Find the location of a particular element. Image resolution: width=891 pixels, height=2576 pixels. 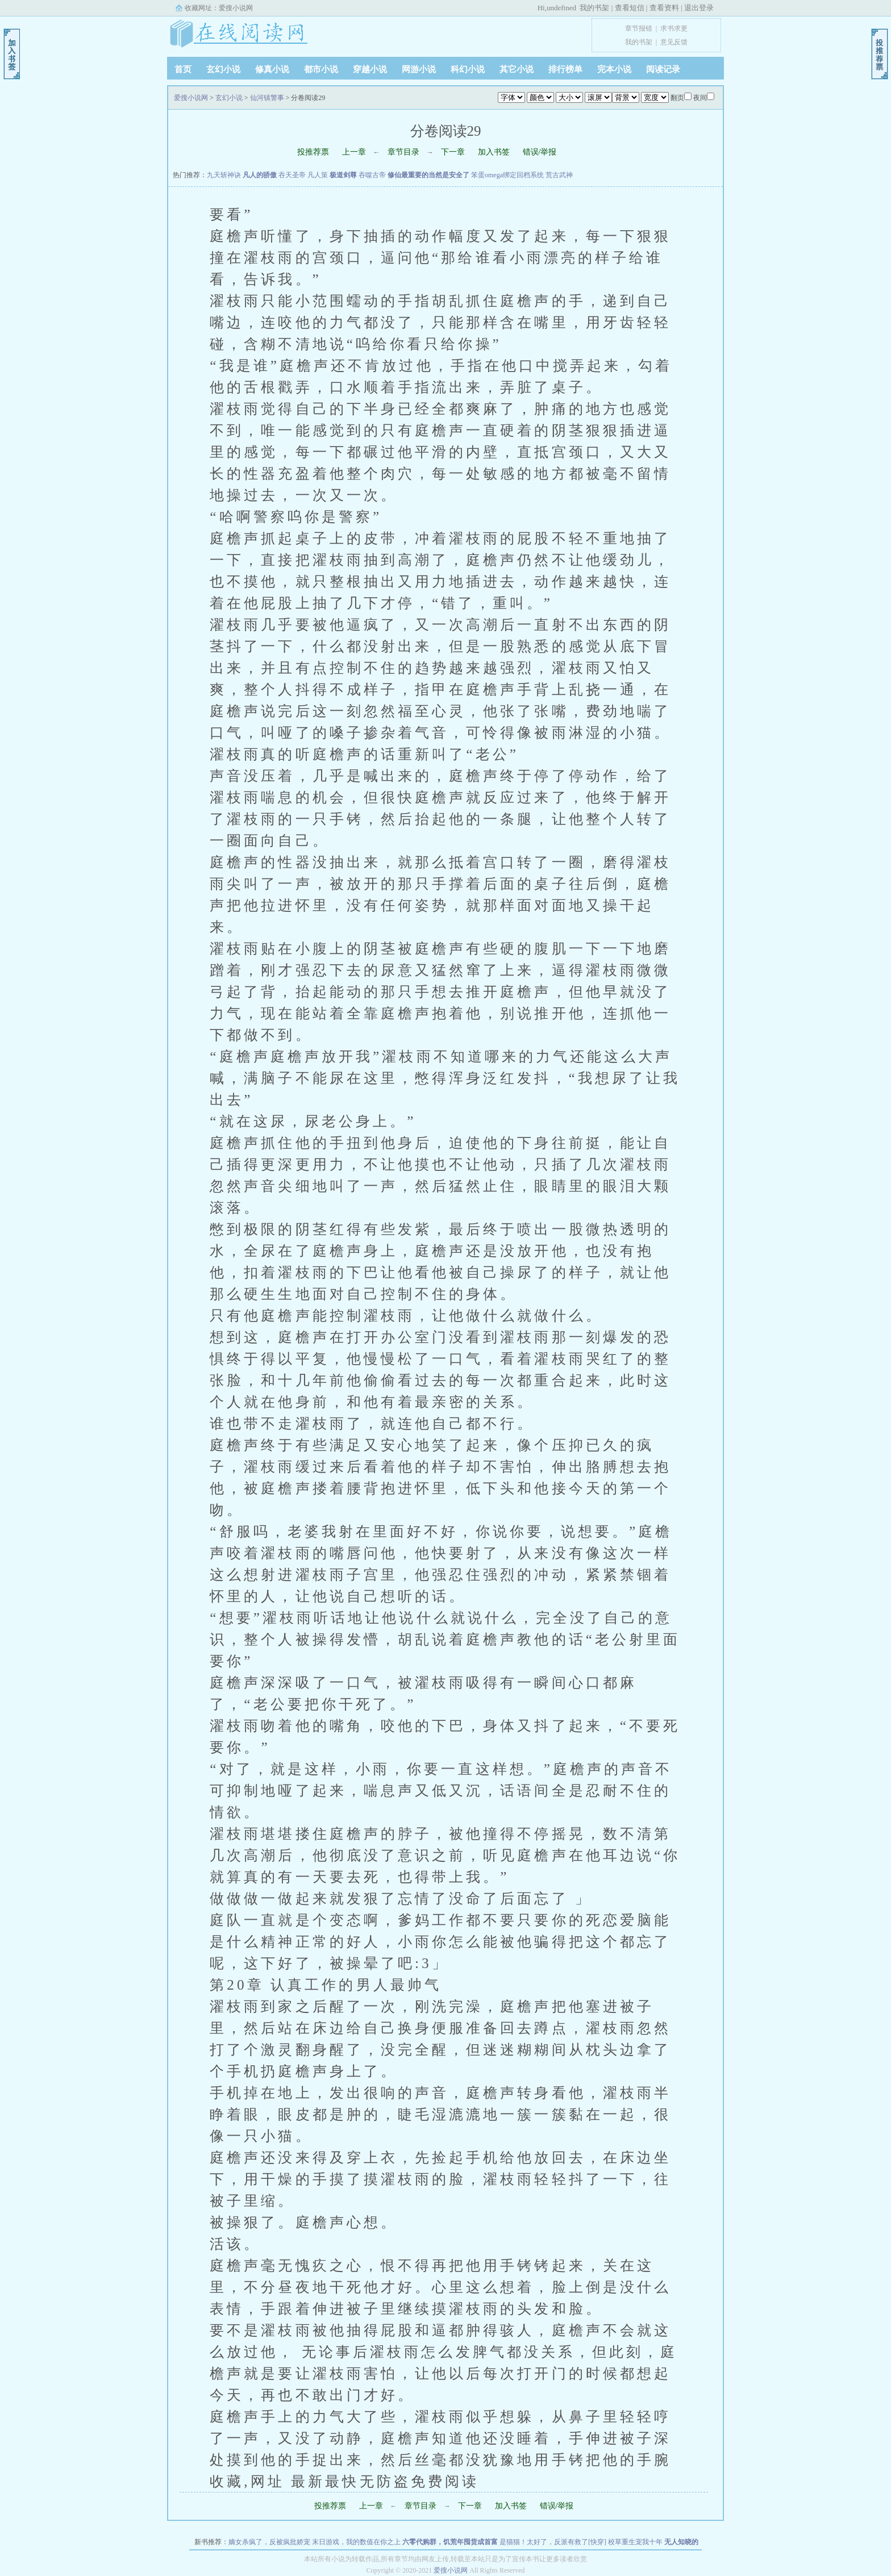

九天斩神诀 is located at coordinates (224, 175).